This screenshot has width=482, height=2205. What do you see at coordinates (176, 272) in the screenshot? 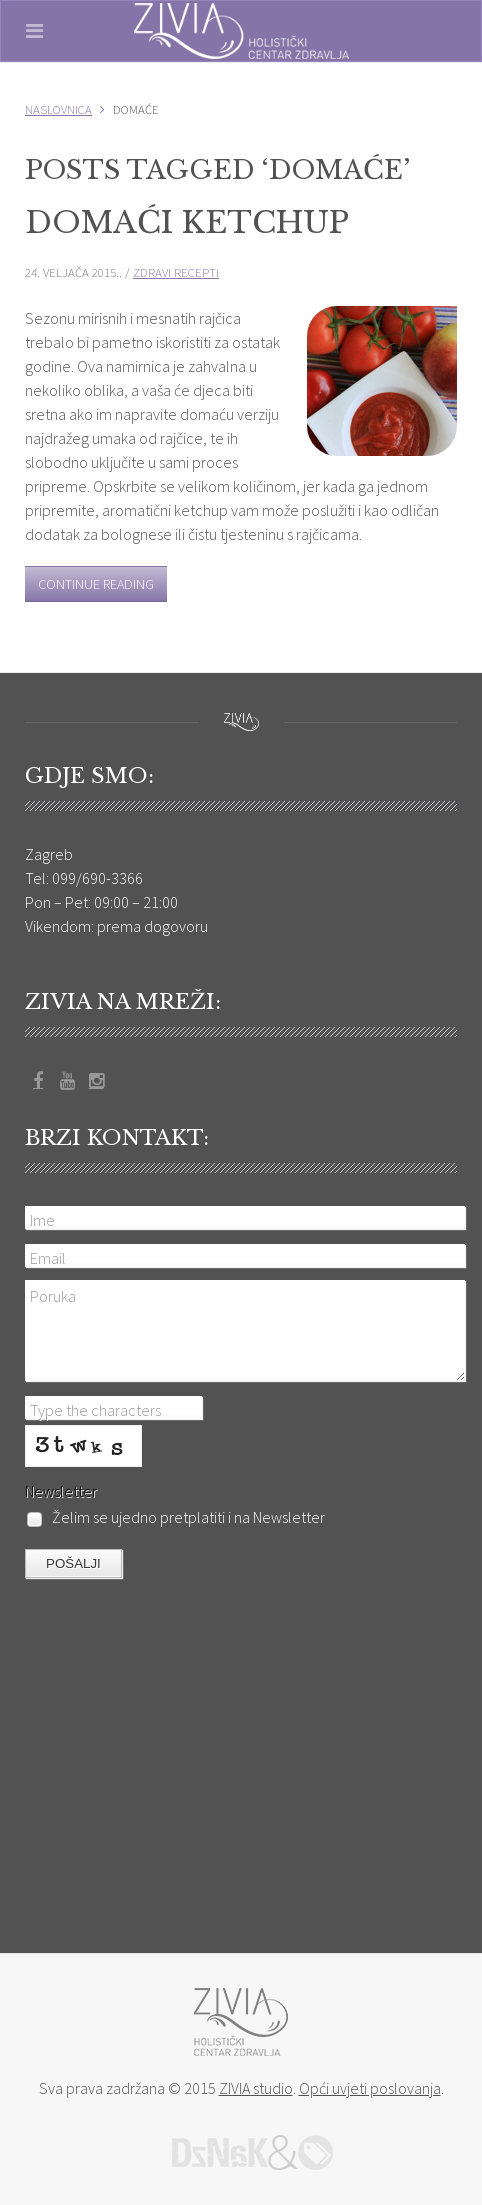
I see `Zdravi recepti` at bounding box center [176, 272].